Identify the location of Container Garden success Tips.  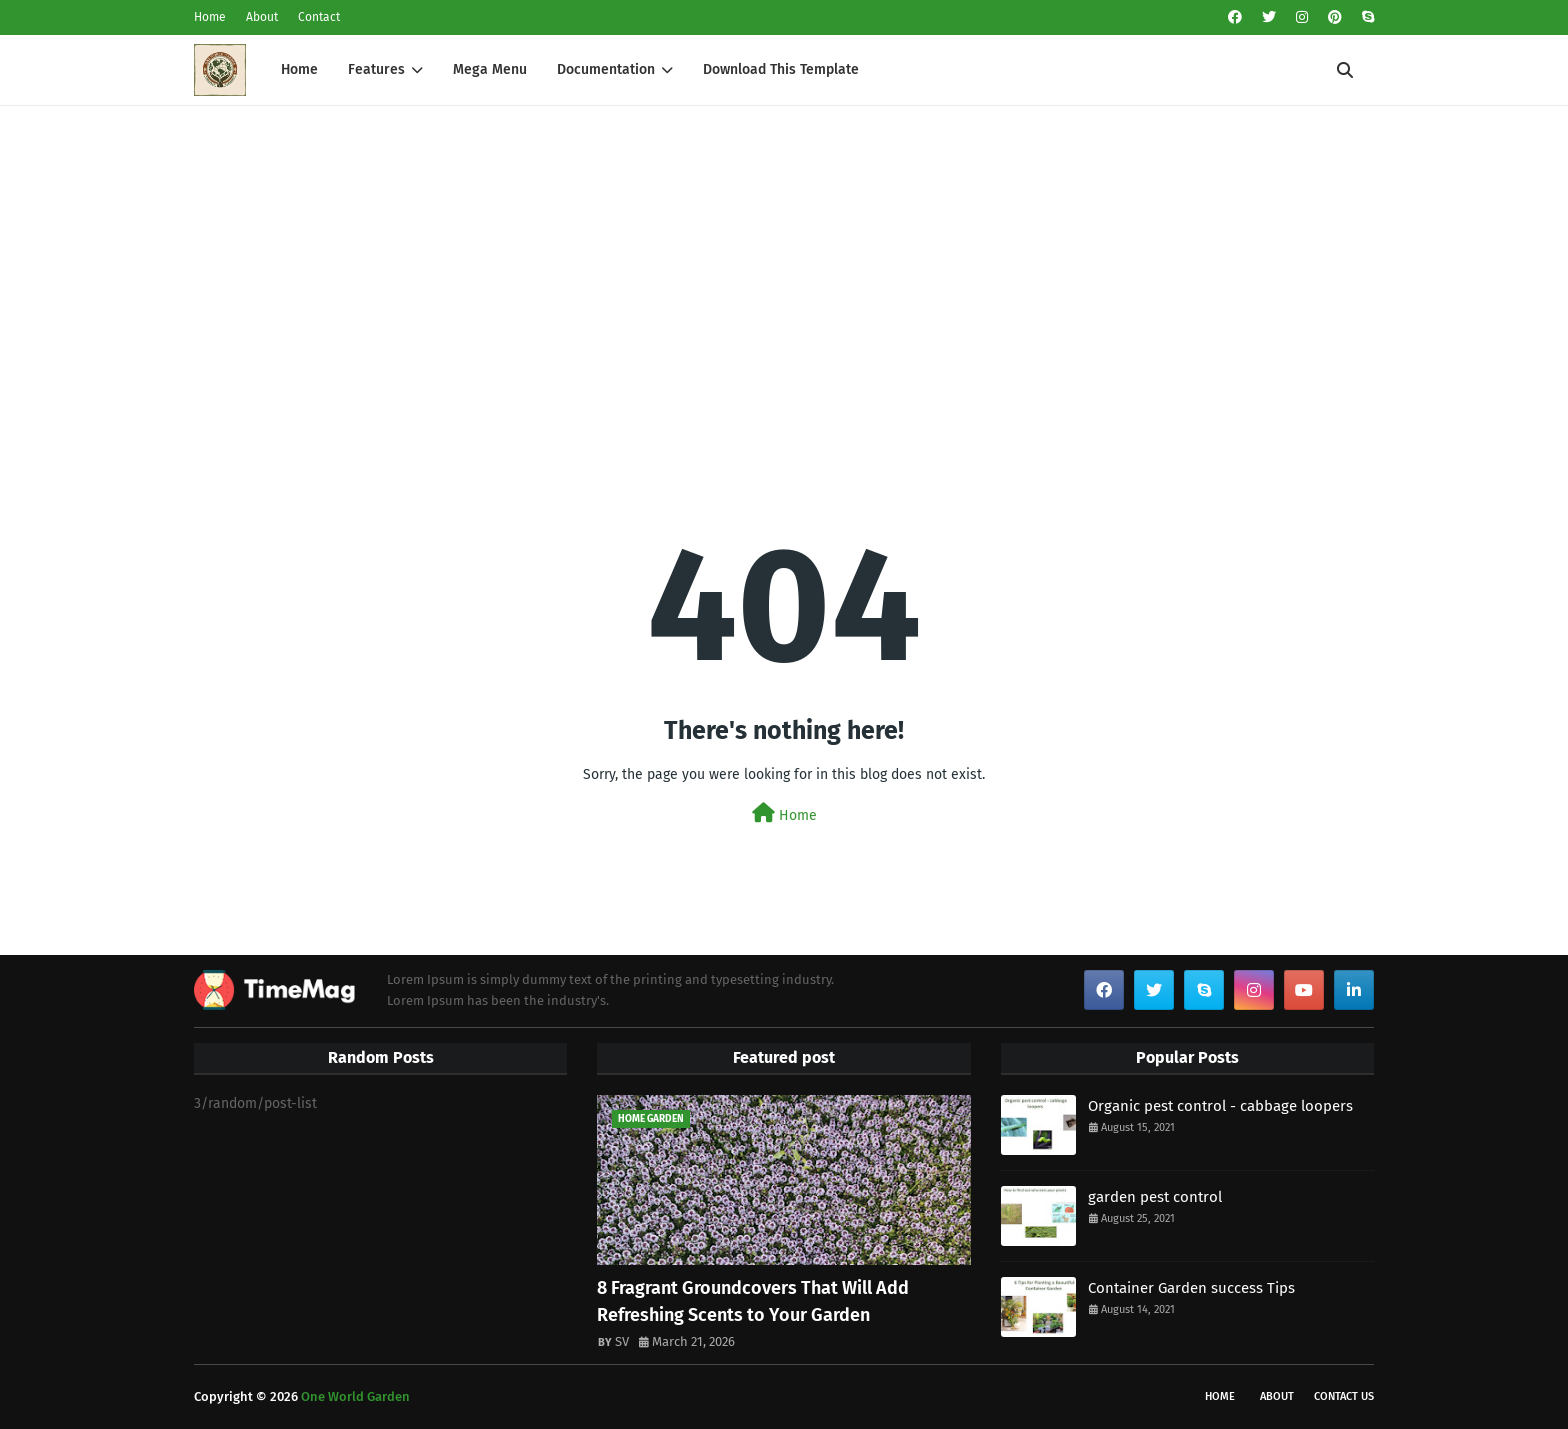
(1191, 1288).